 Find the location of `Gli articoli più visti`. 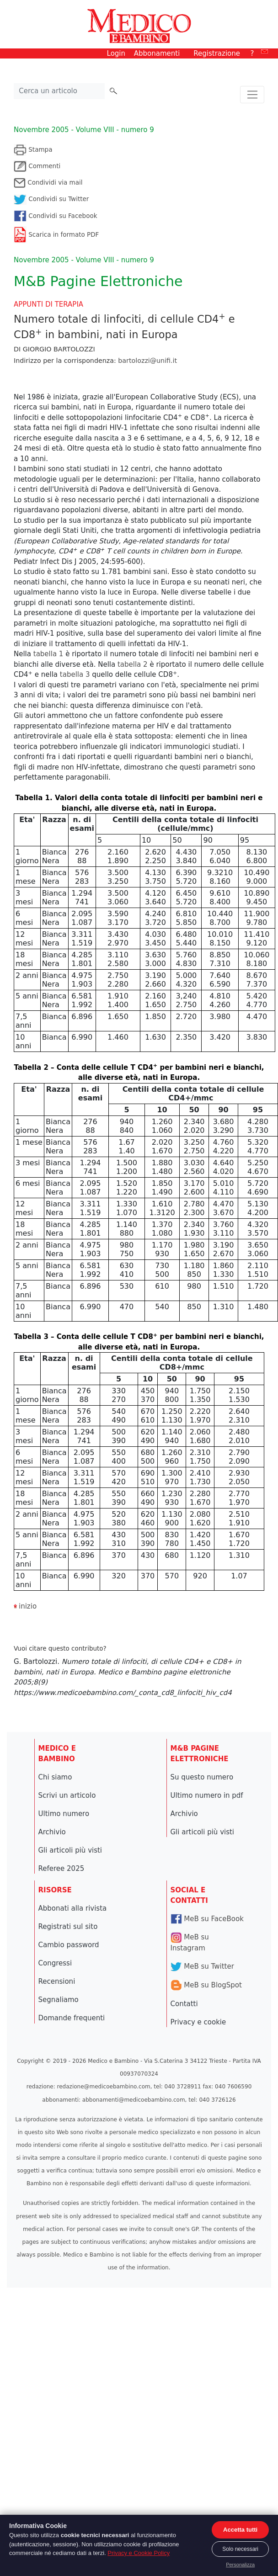

Gli articoli più visti is located at coordinates (70, 1850).